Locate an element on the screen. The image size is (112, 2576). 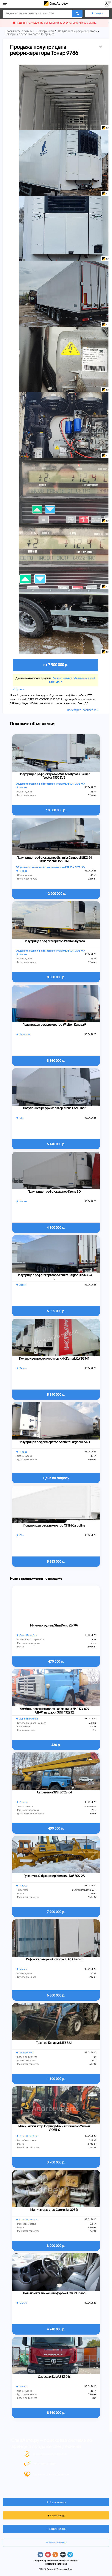
Комбинированная дорожная машина ЗИЛ КО-829 АД-01 на шасси ЗИЛ 432932 is located at coordinates (54, 1711).